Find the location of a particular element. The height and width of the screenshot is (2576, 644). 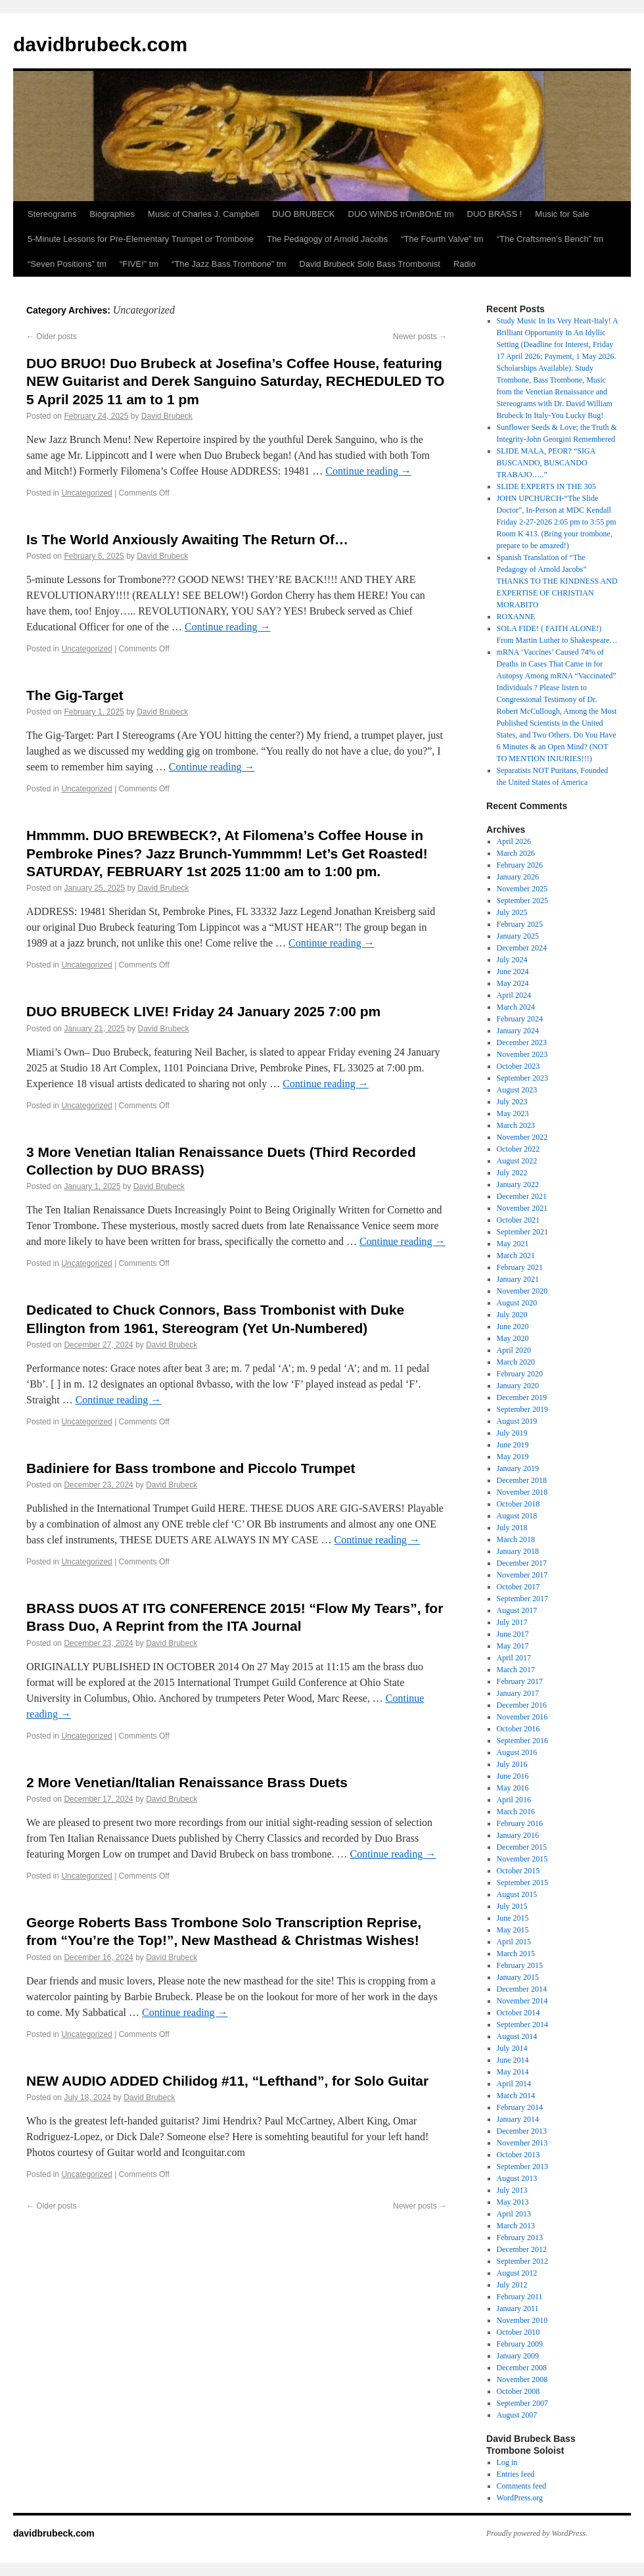

December 2018 is located at coordinates (522, 1480).